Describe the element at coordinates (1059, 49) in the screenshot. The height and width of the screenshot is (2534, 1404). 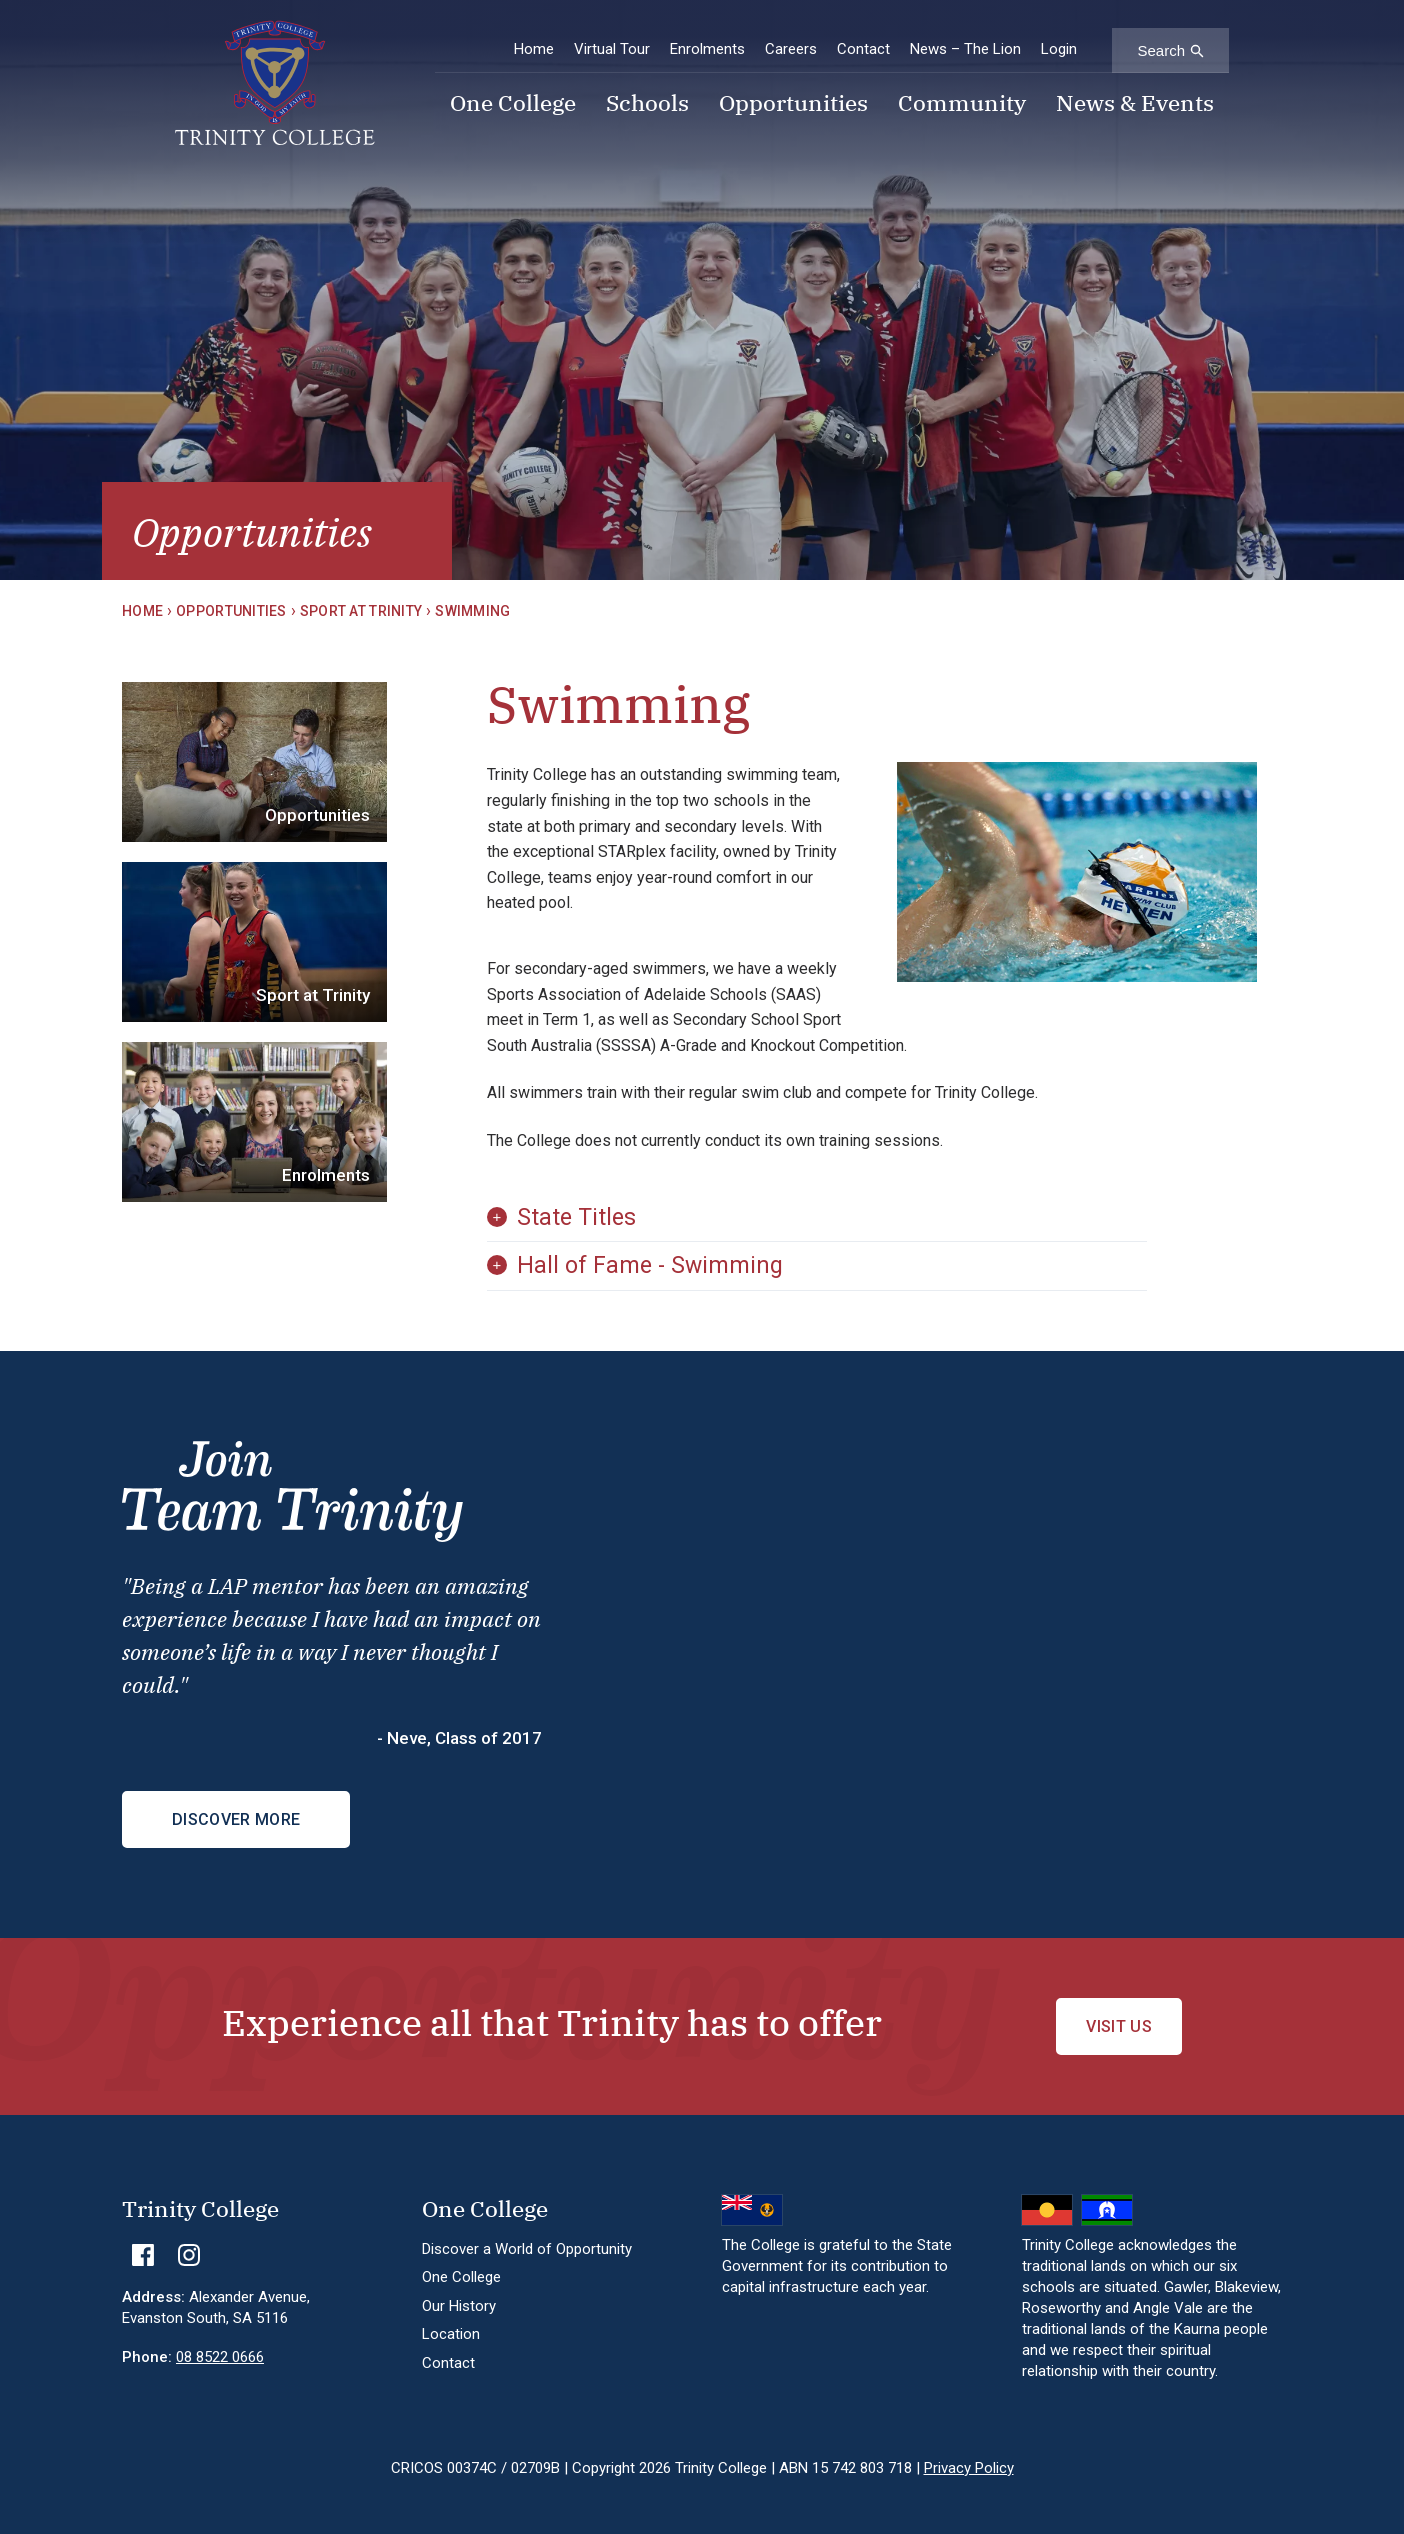
I see `Login` at that location.